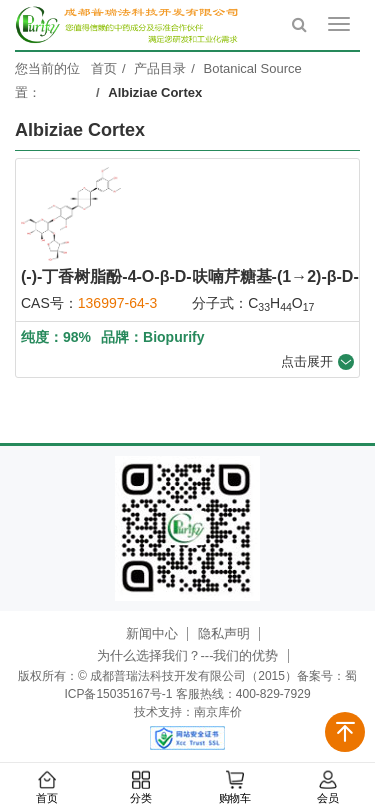 Image resolution: width=375 pixels, height=812 pixels. Describe the element at coordinates (218, 712) in the screenshot. I see `南京库价` at that location.